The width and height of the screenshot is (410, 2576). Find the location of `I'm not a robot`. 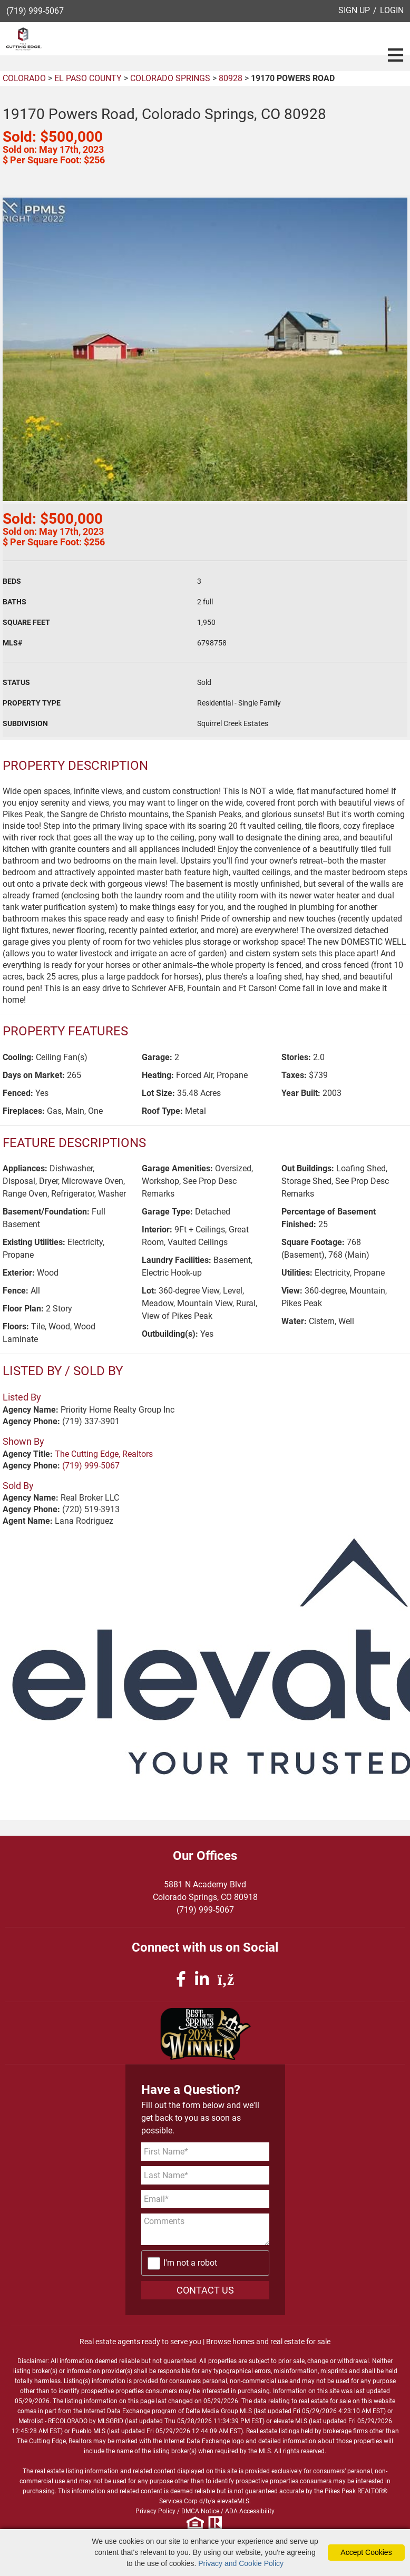

I'm not a robot is located at coordinates (190, 2263).